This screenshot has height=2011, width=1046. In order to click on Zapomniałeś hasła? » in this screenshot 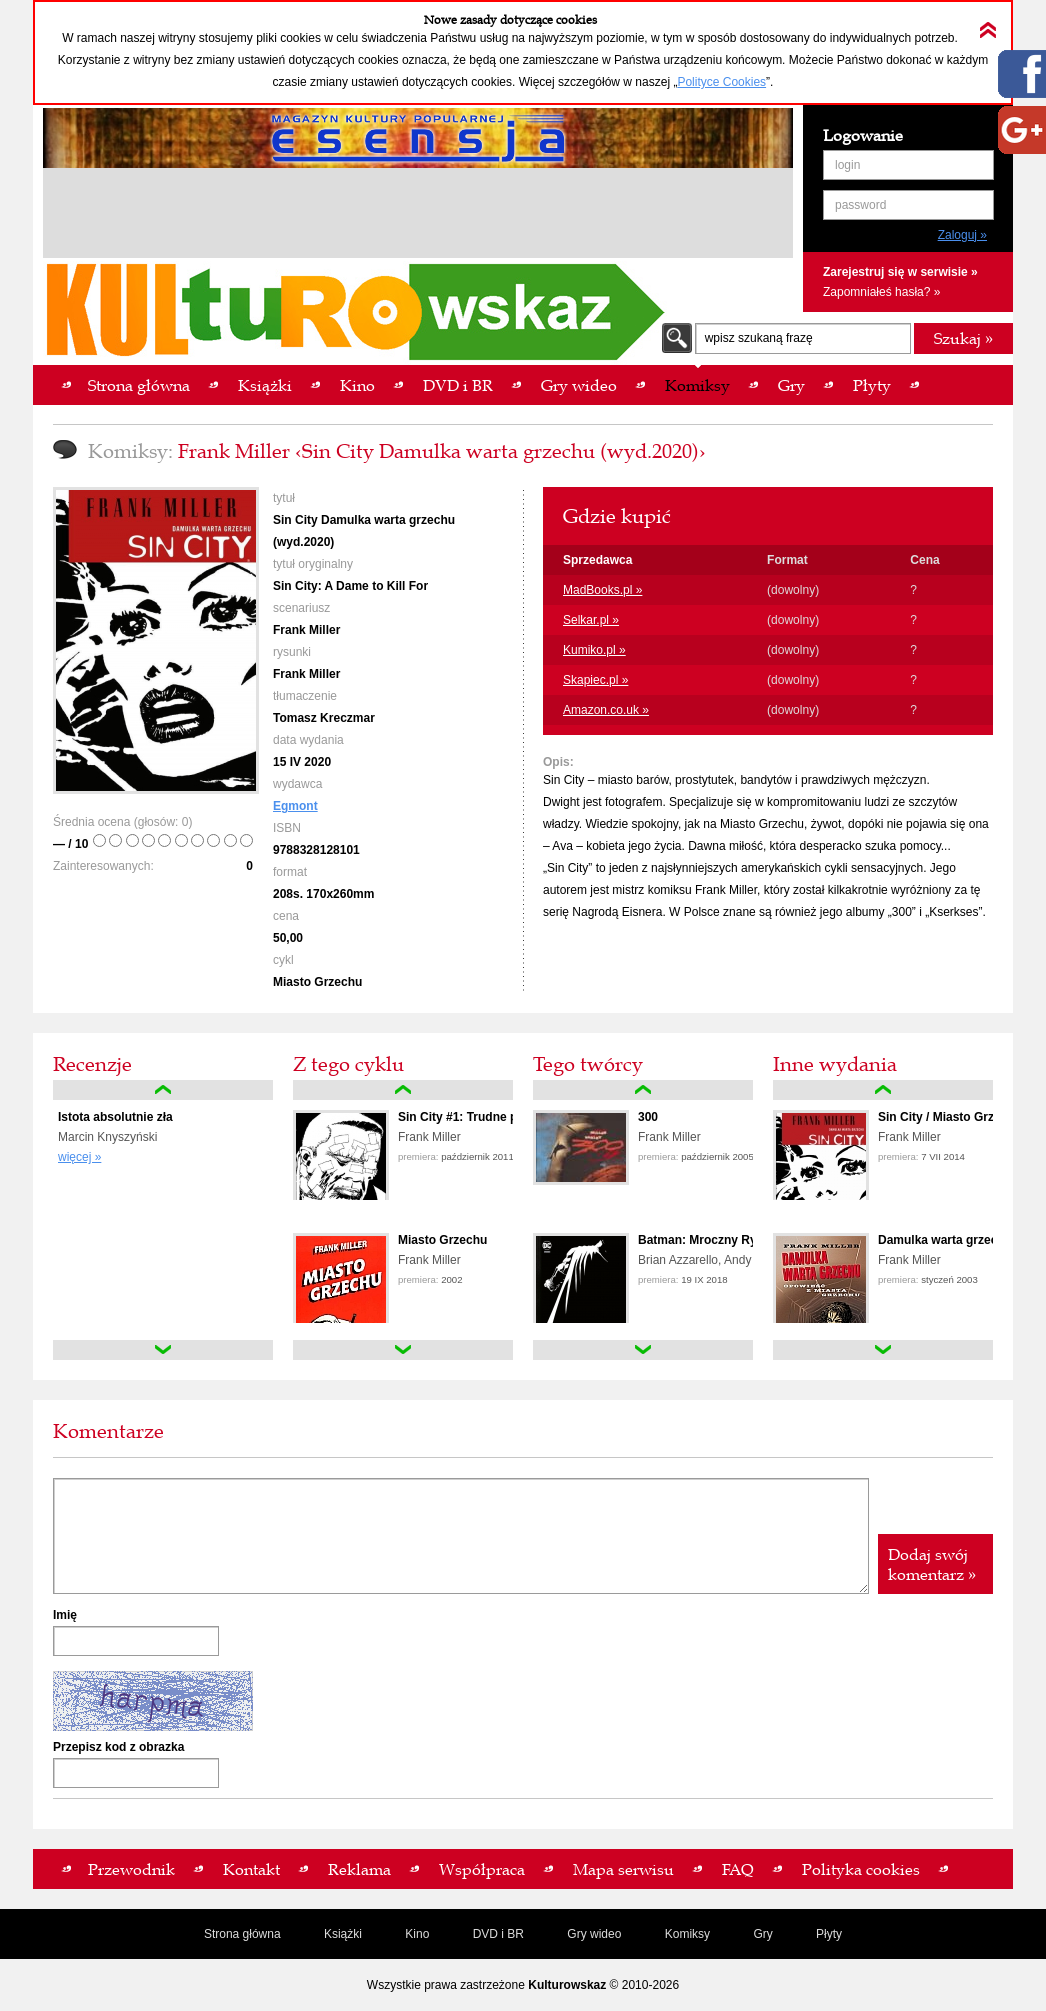, I will do `click(881, 292)`.